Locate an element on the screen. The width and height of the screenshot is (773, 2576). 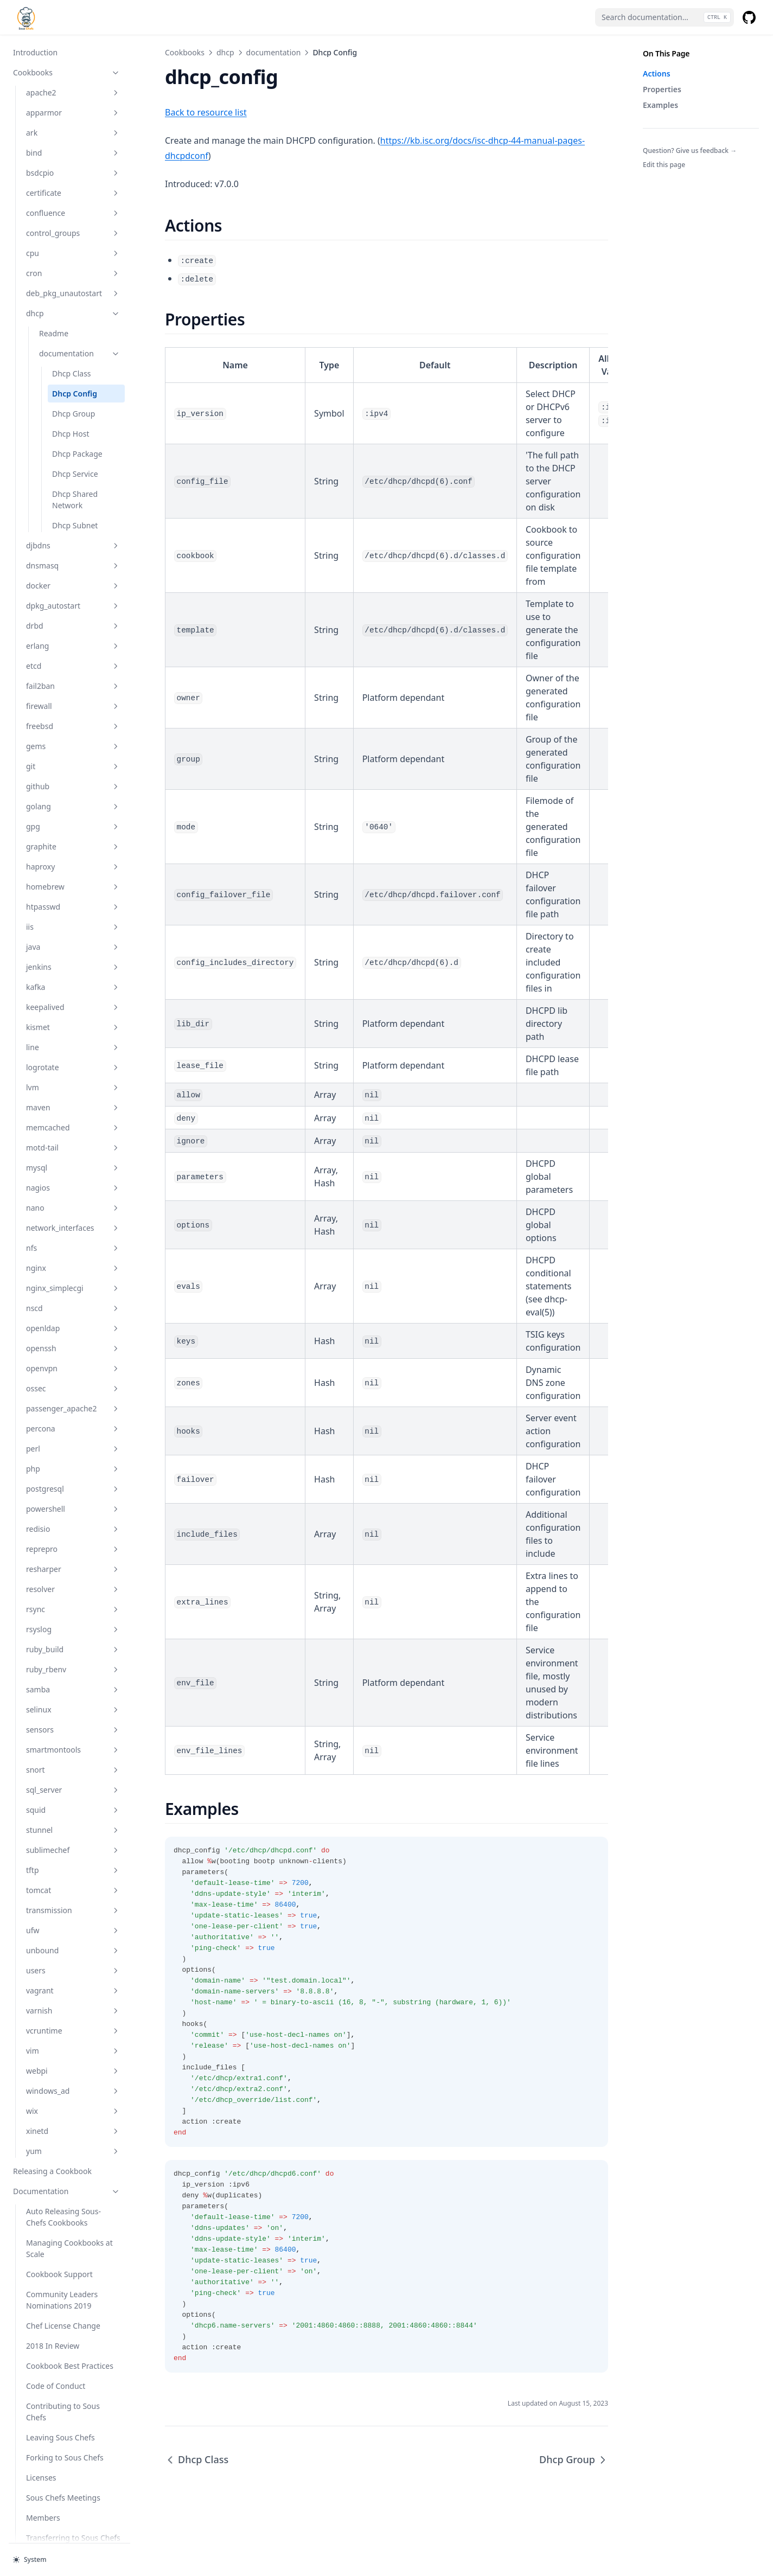
cron is located at coordinates (73, 221).